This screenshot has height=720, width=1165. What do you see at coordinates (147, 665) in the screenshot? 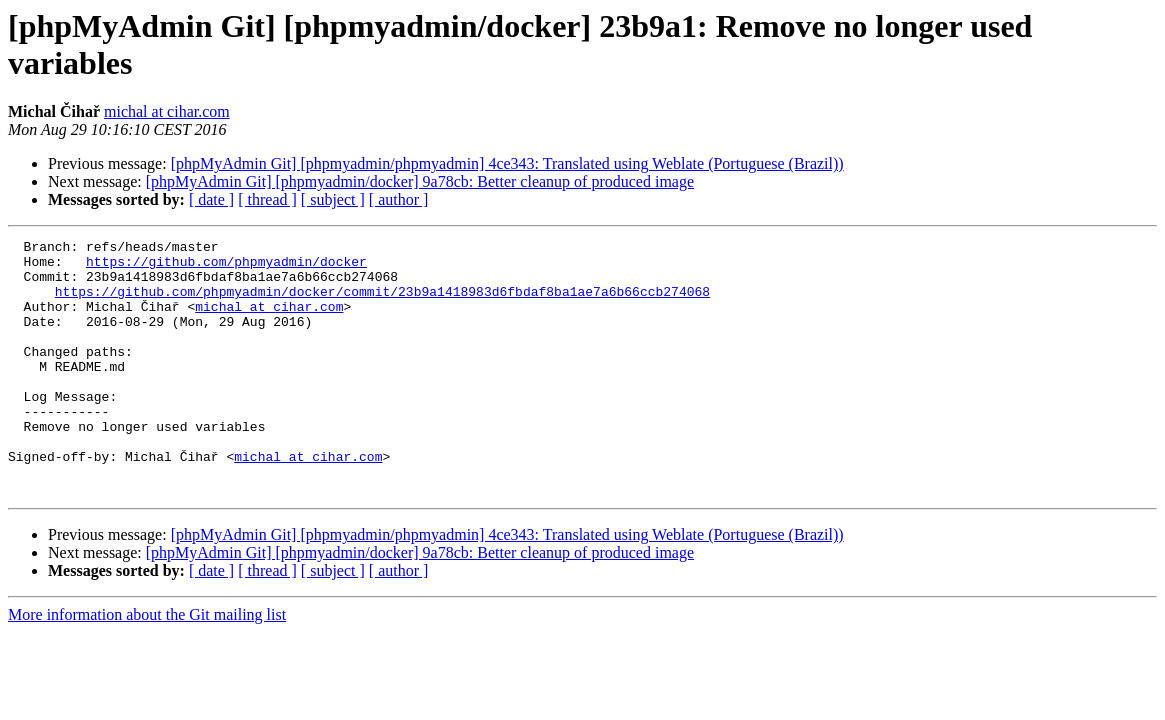
I see `More information about the Git mailing list` at bounding box center [147, 665].